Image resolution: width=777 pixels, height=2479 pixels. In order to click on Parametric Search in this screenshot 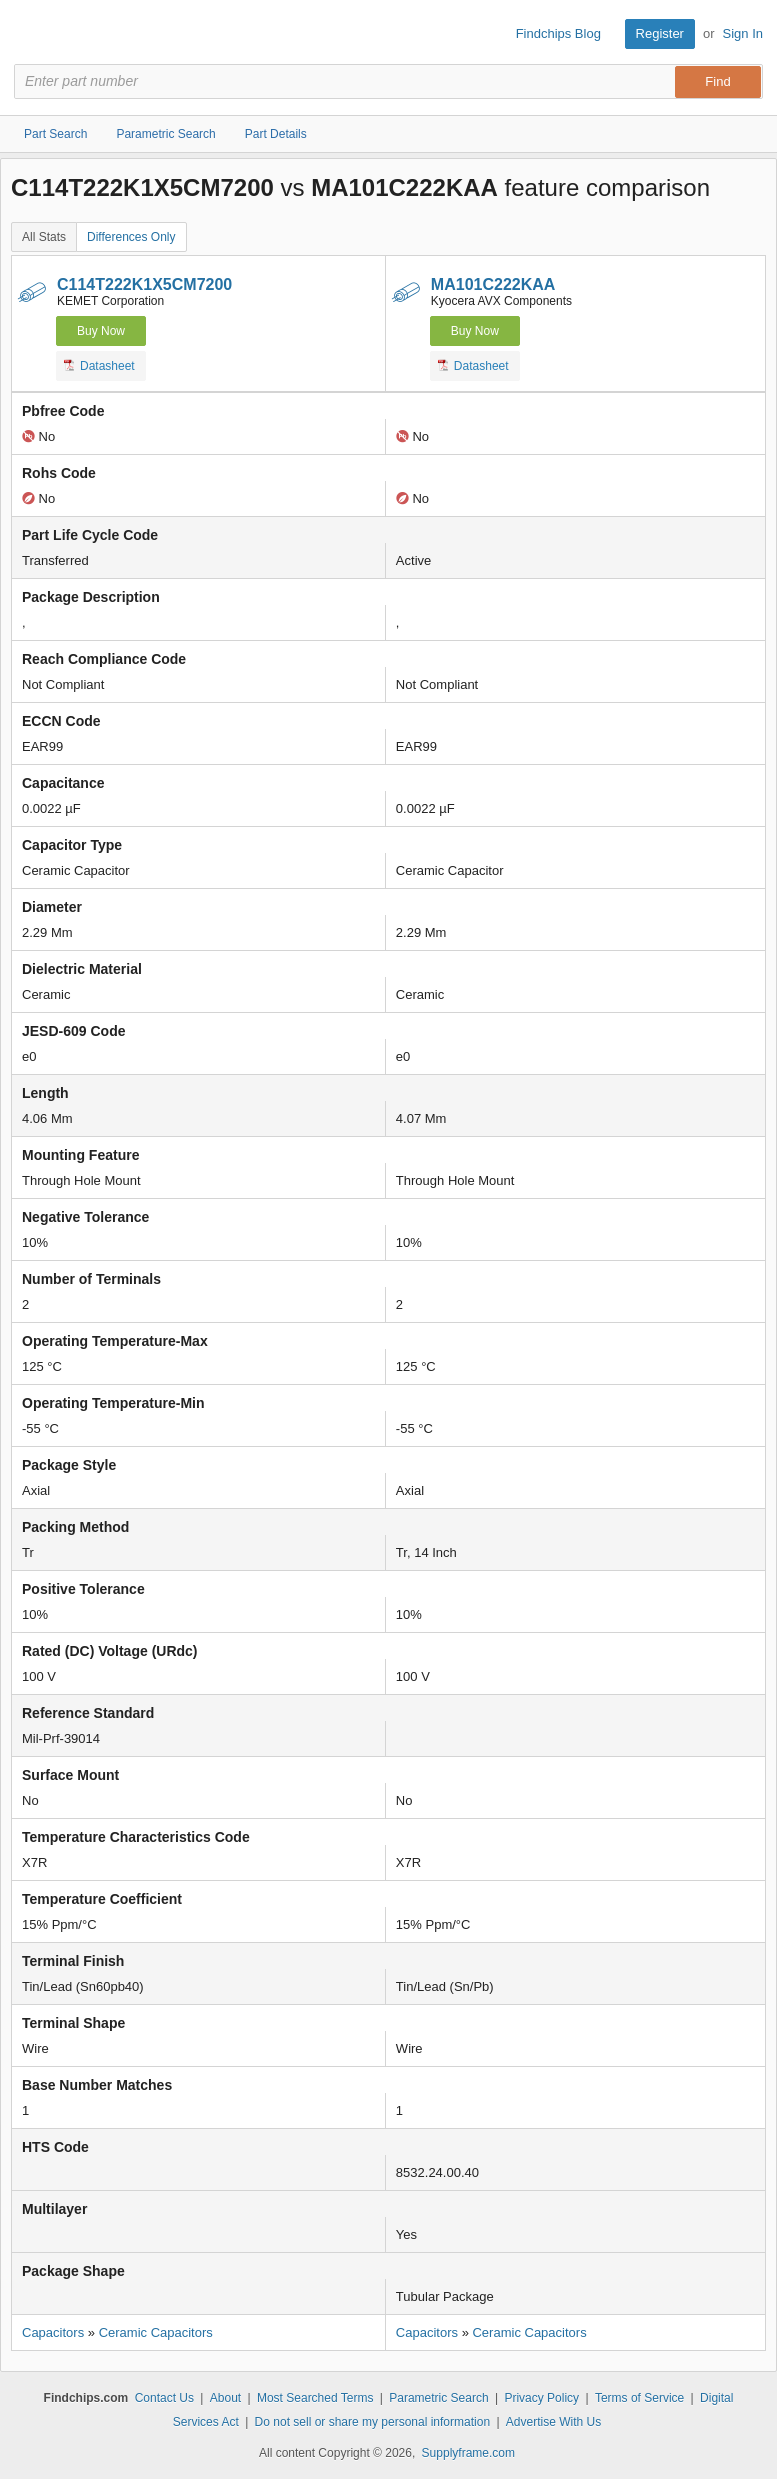, I will do `click(438, 2398)`.